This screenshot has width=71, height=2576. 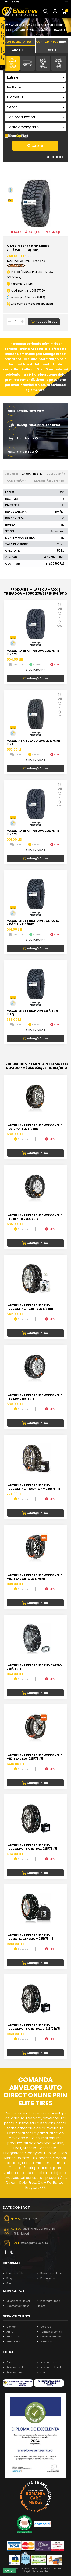 What do you see at coordinates (47, 2278) in the screenshot?
I see `Producatori` at bounding box center [47, 2278].